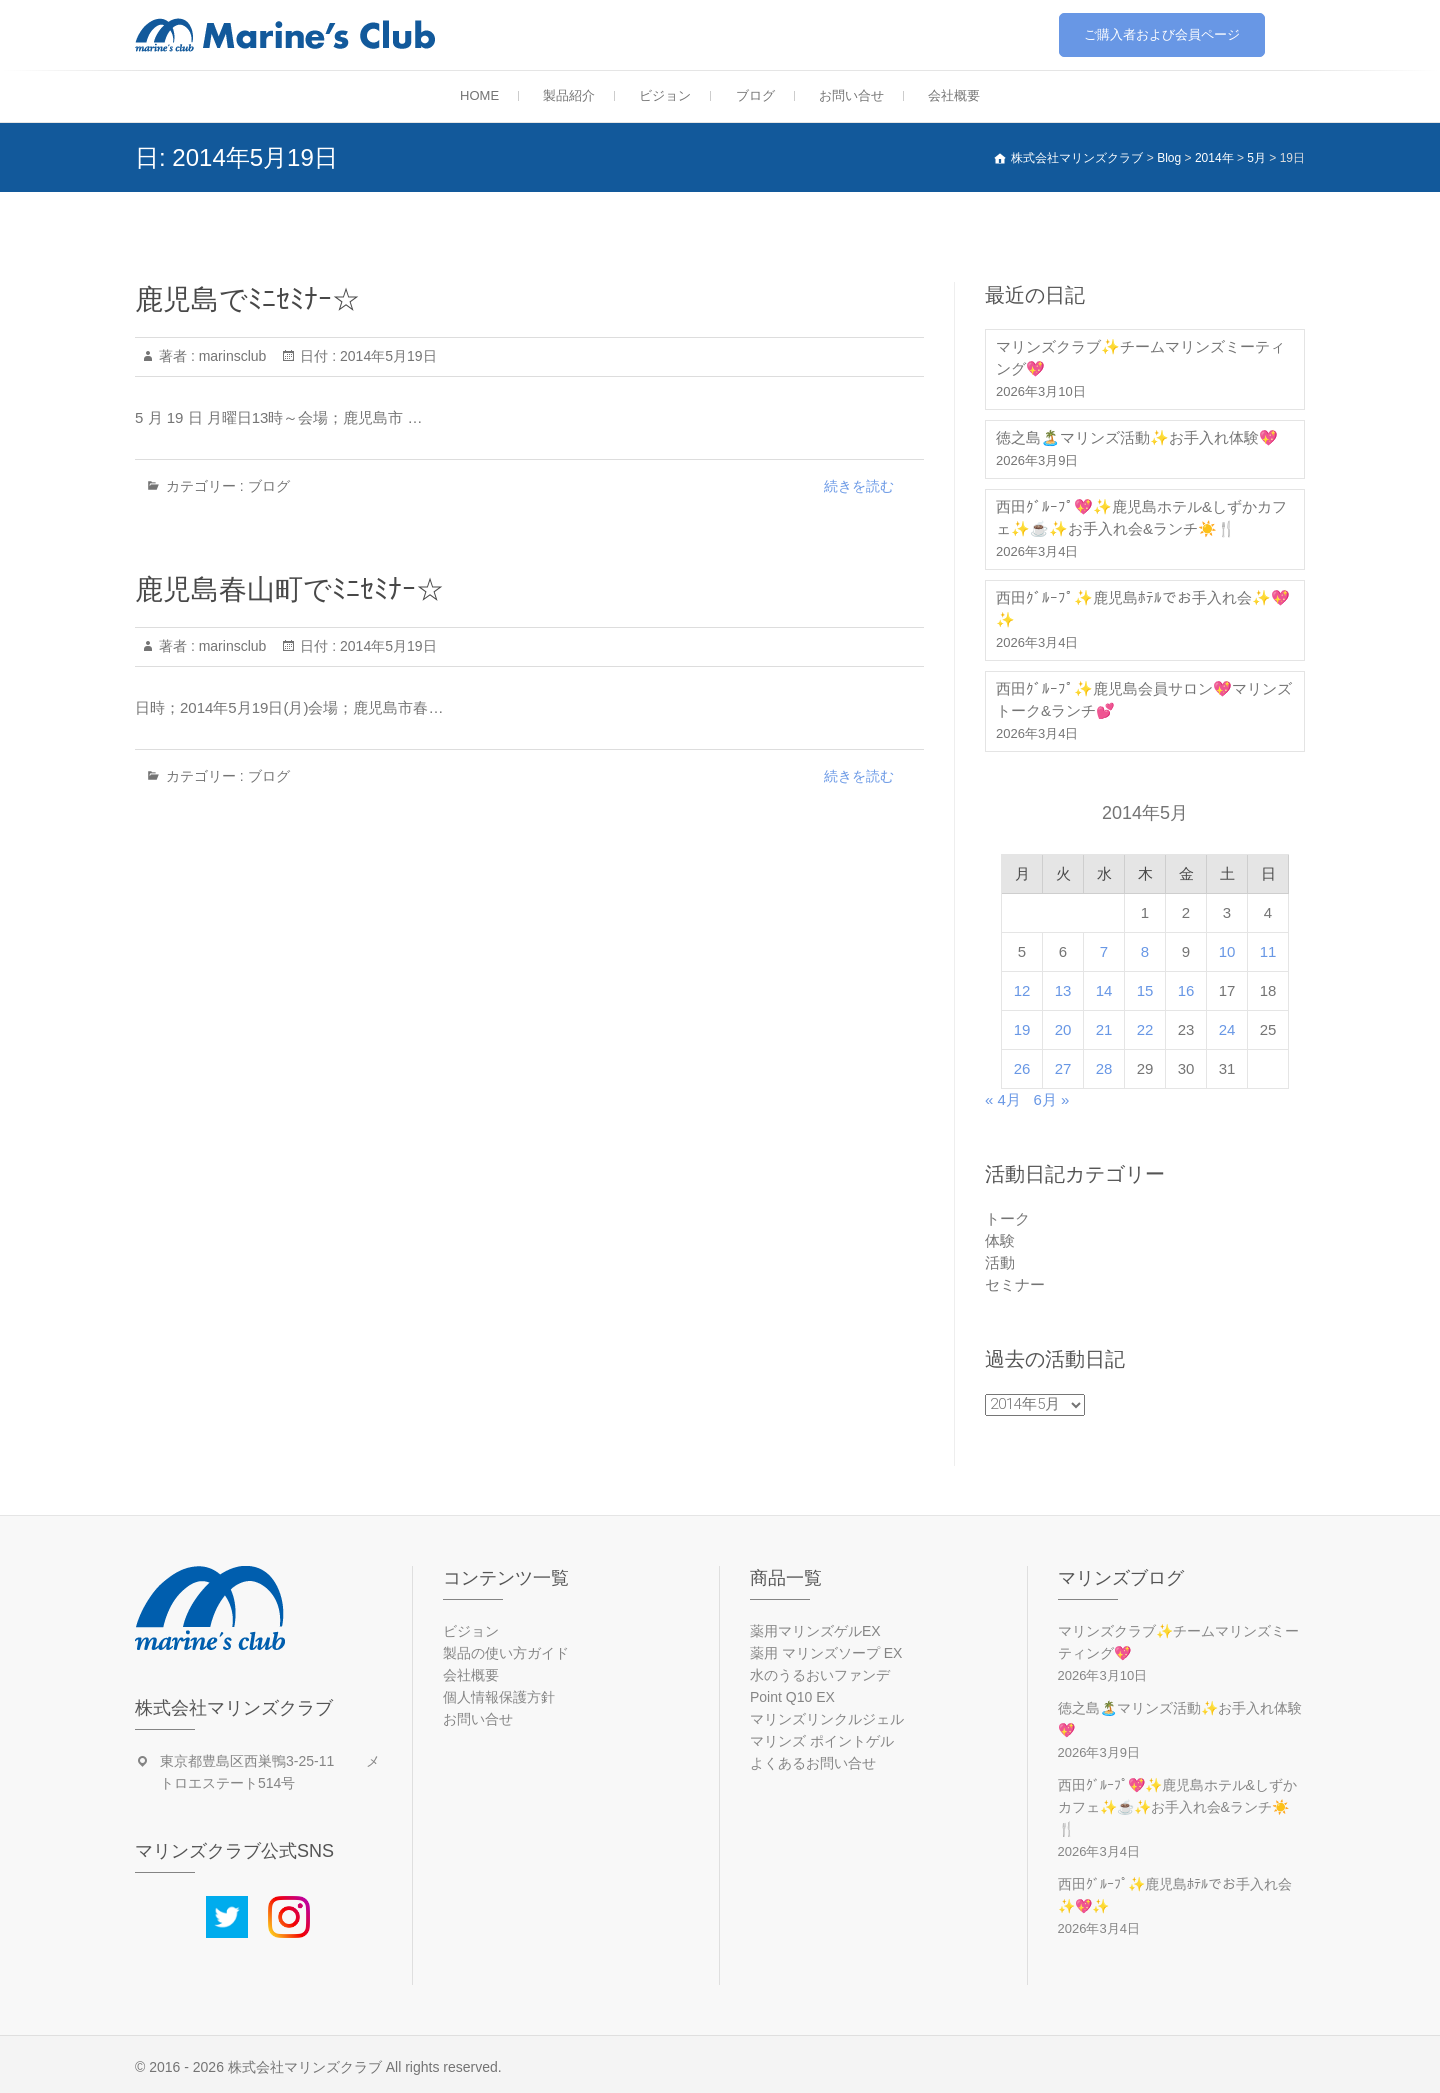  What do you see at coordinates (792, 1697) in the screenshot?
I see `Point Q10 EX` at bounding box center [792, 1697].